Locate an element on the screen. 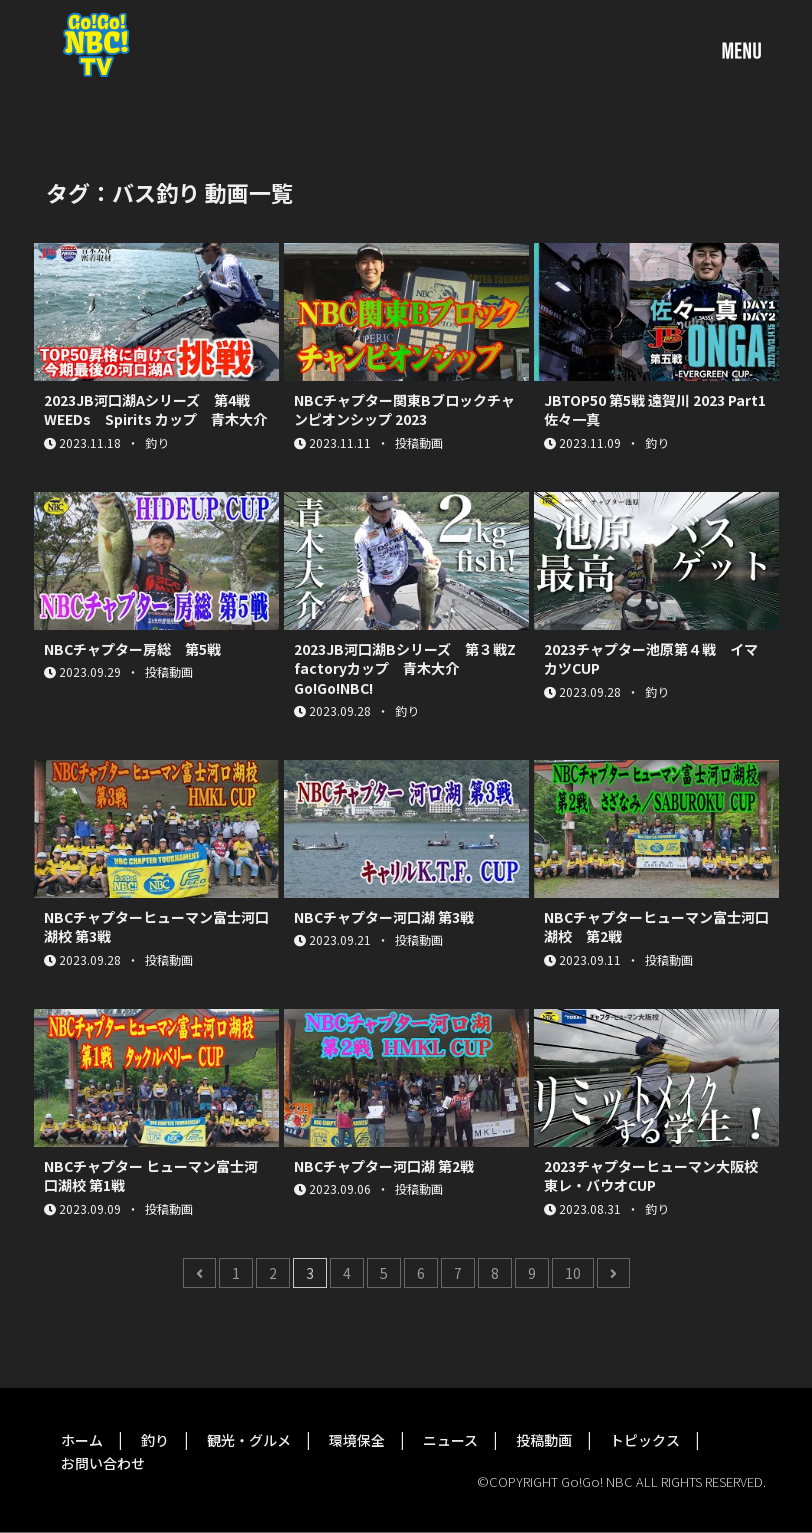 This screenshot has width=812, height=1533. 10 is located at coordinates (573, 1273).